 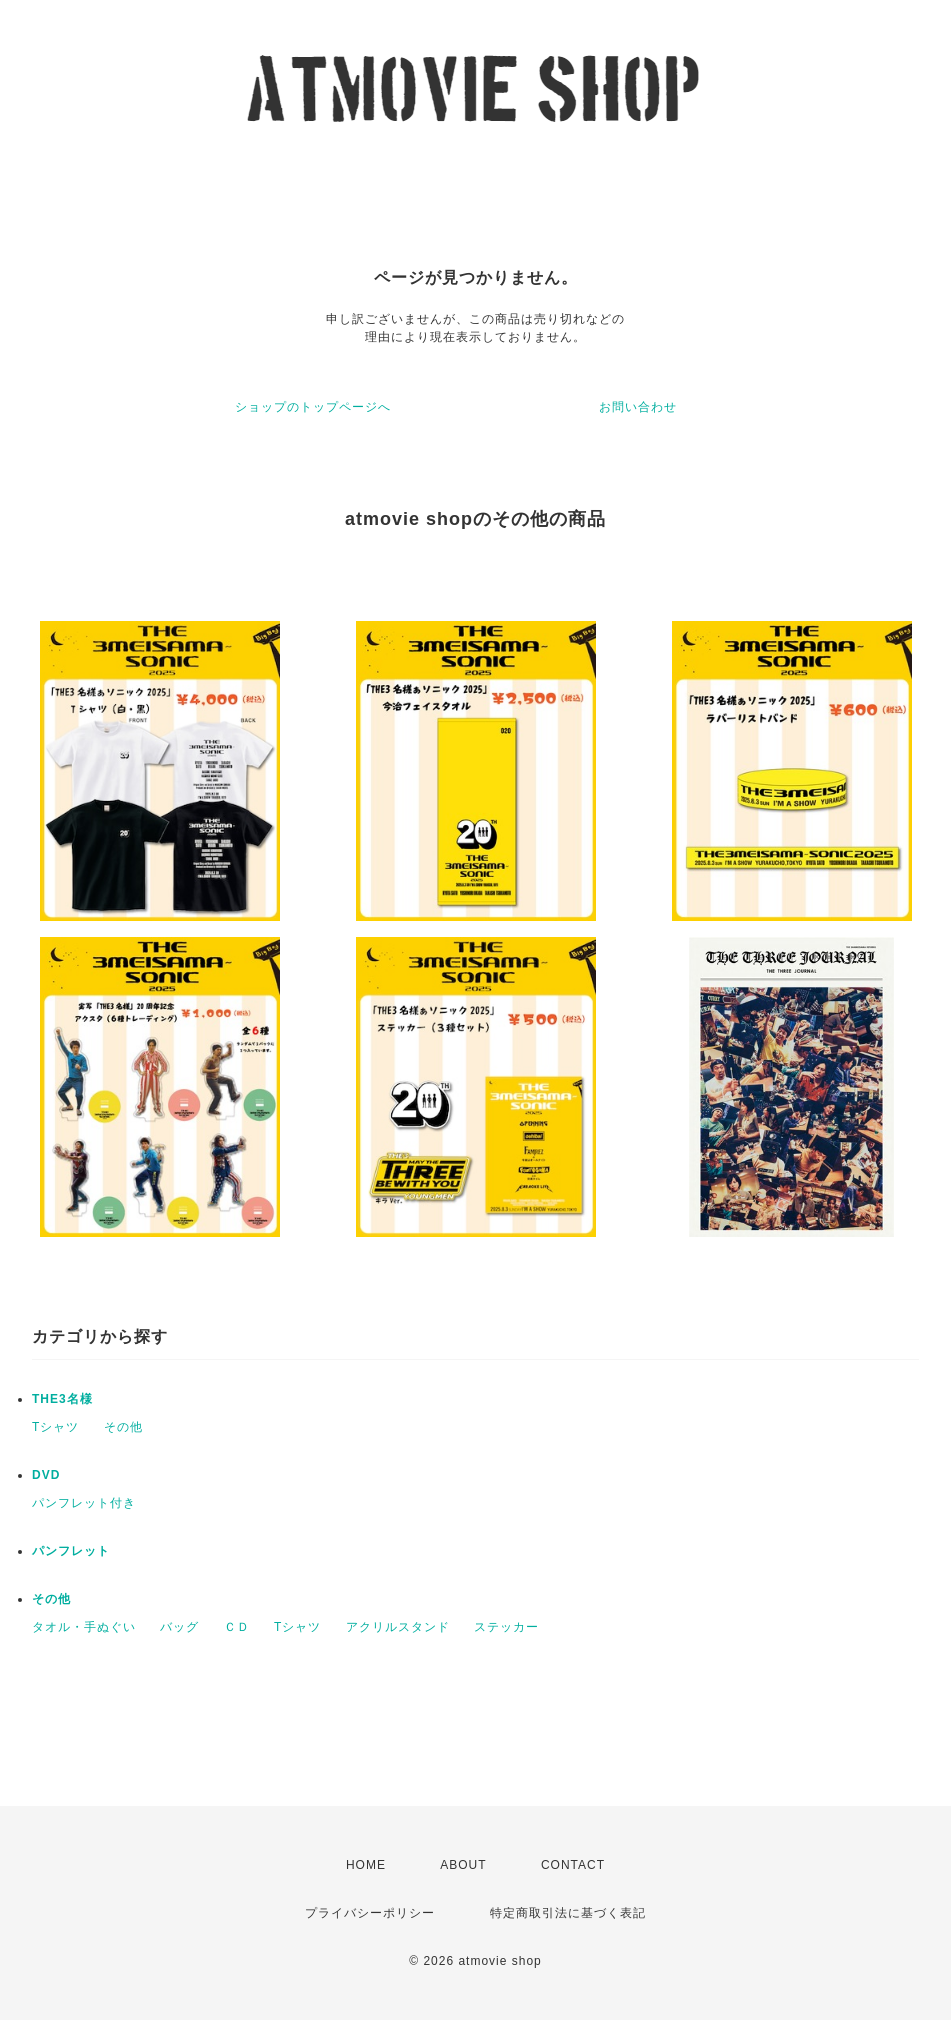 What do you see at coordinates (370, 1913) in the screenshot?
I see `プライバシーポリシー` at bounding box center [370, 1913].